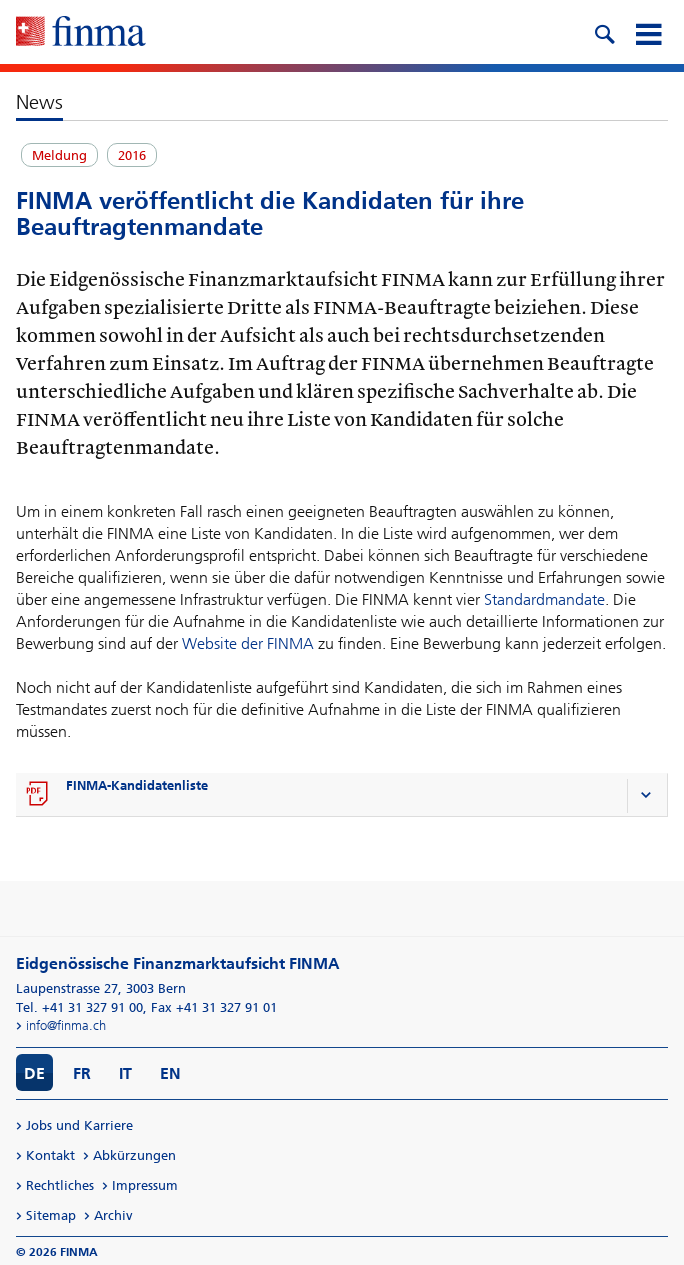 The image size is (684, 1265). Describe the element at coordinates (60, 1185) in the screenshot. I see `Rechtliches` at that location.